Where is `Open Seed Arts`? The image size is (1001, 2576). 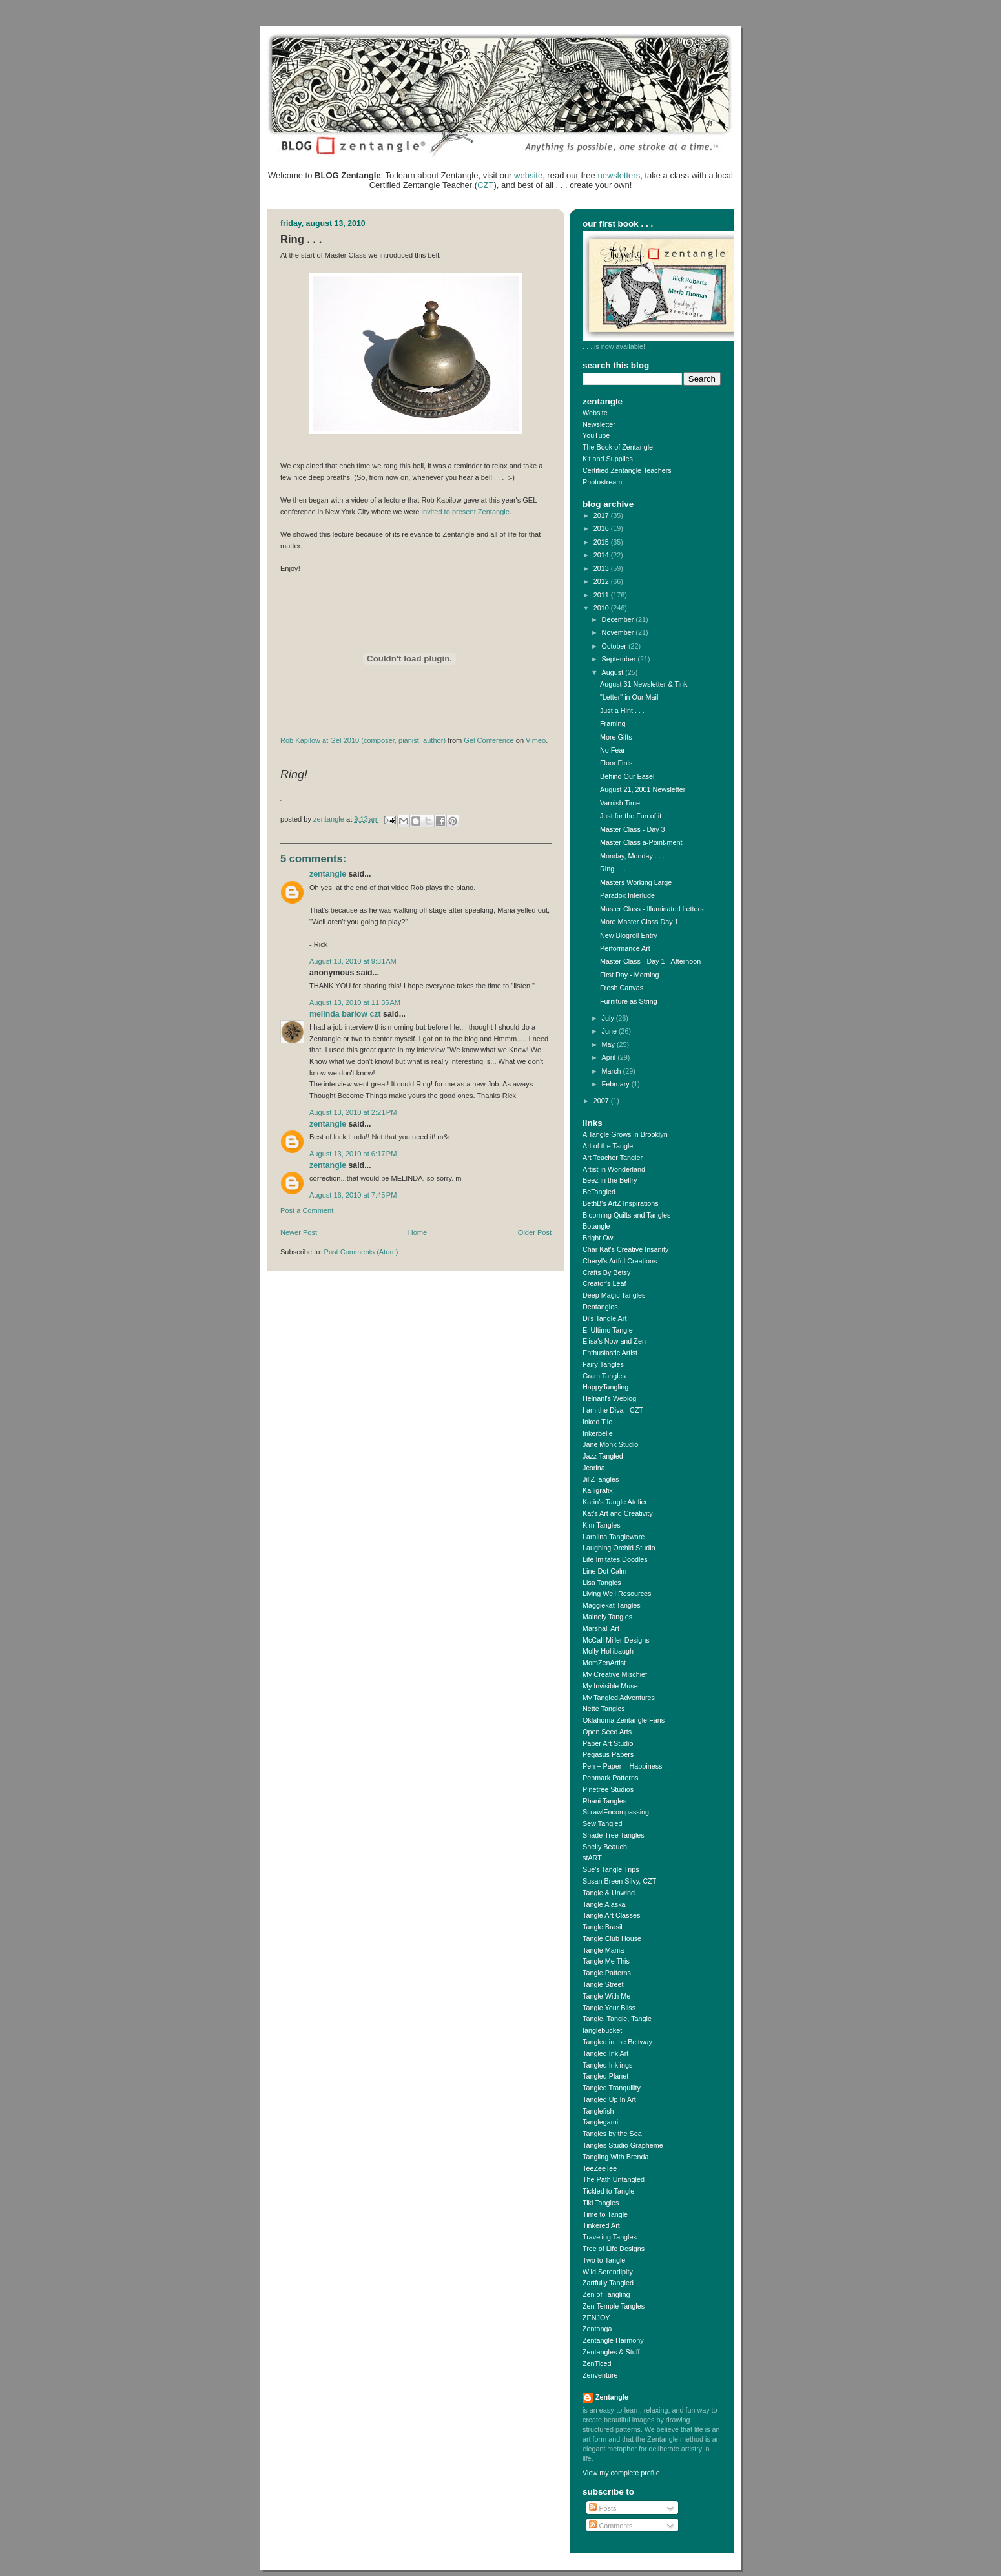
Open Seed Arts is located at coordinates (607, 1732).